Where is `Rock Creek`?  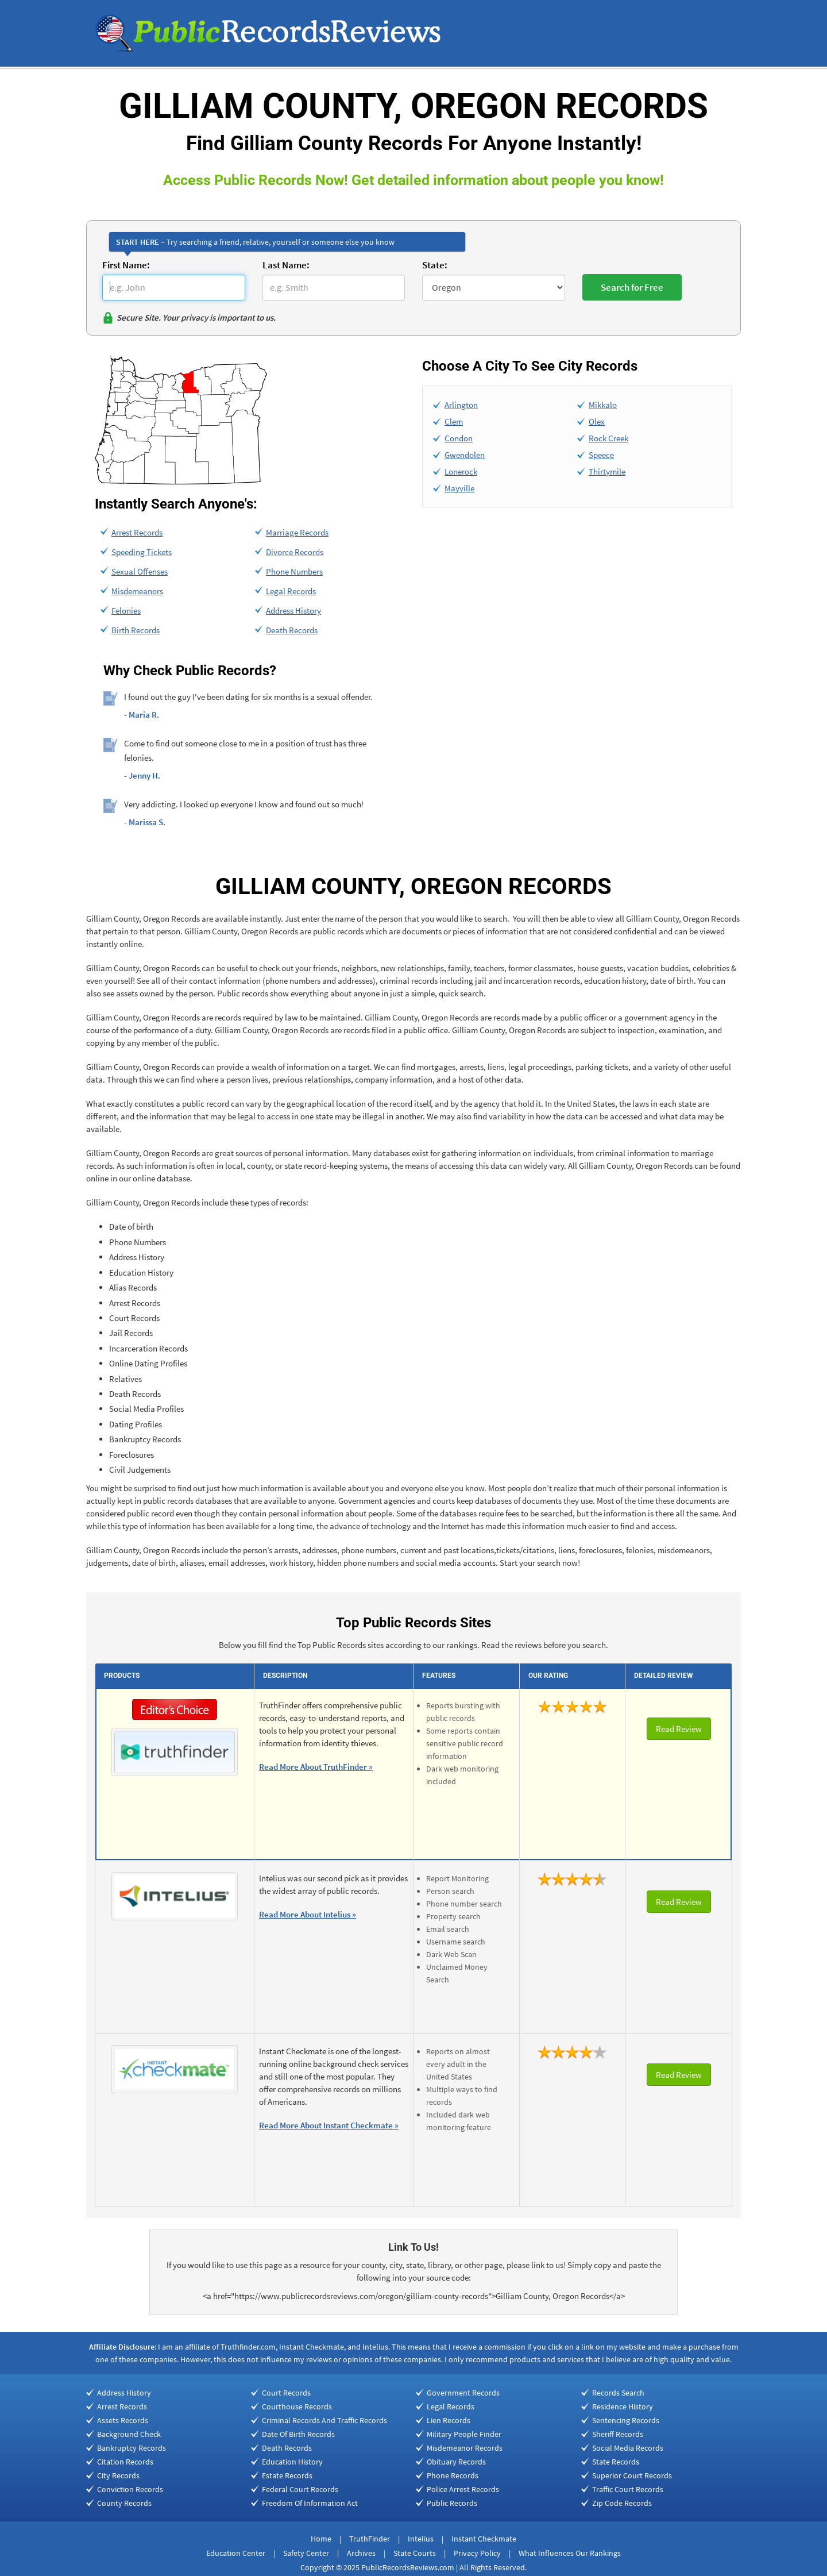
Rock Creek is located at coordinates (608, 438).